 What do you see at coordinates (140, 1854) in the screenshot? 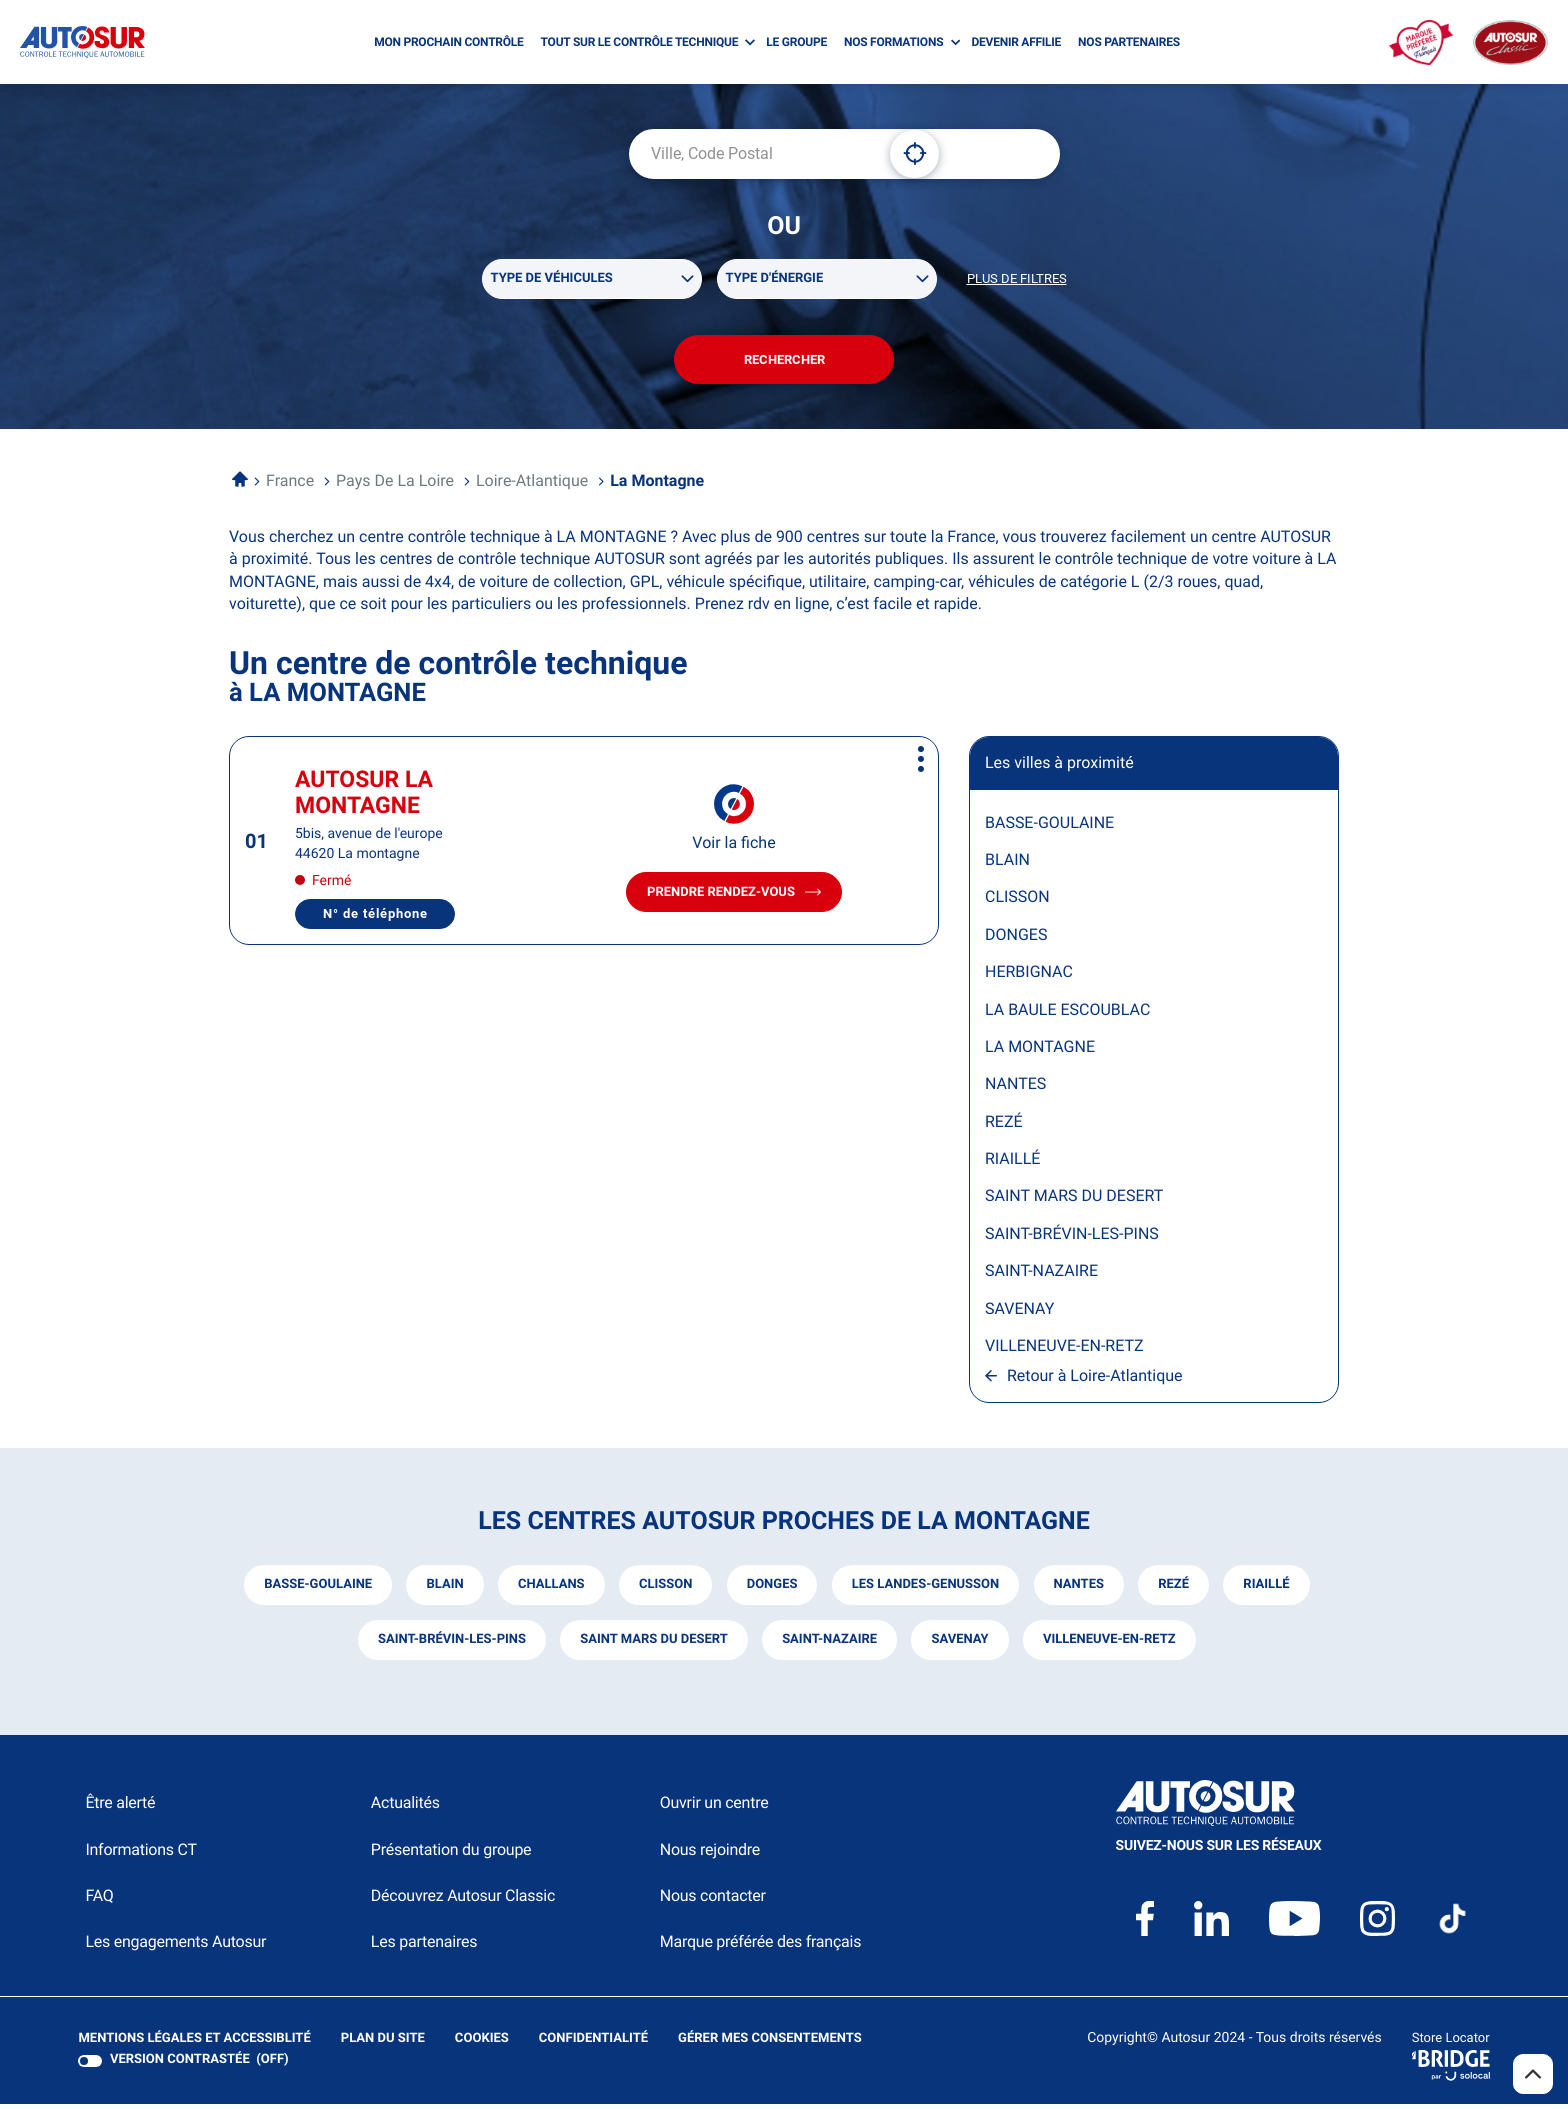
I see `Informations CT` at bounding box center [140, 1854].